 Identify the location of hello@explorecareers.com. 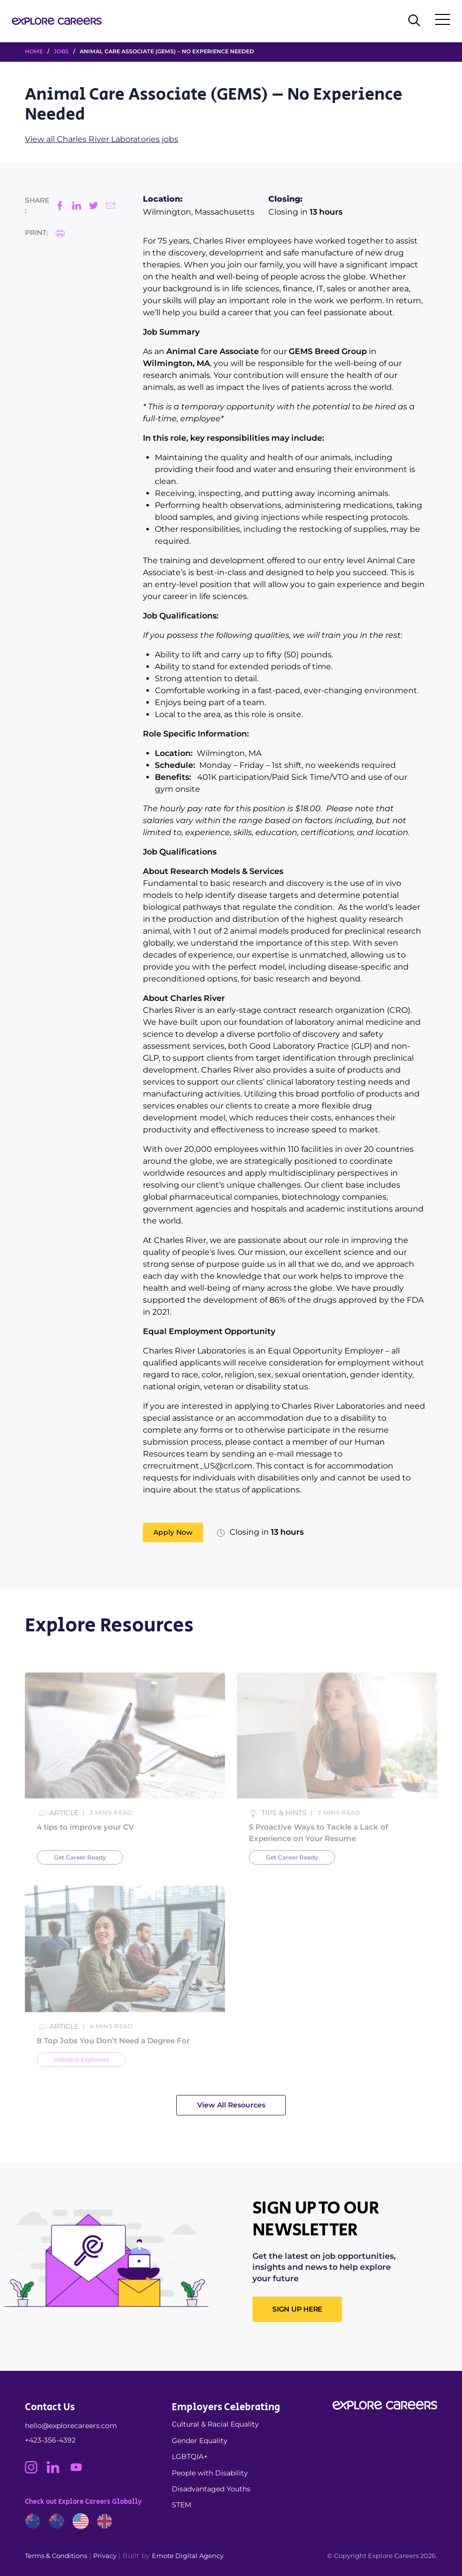
(71, 2425).